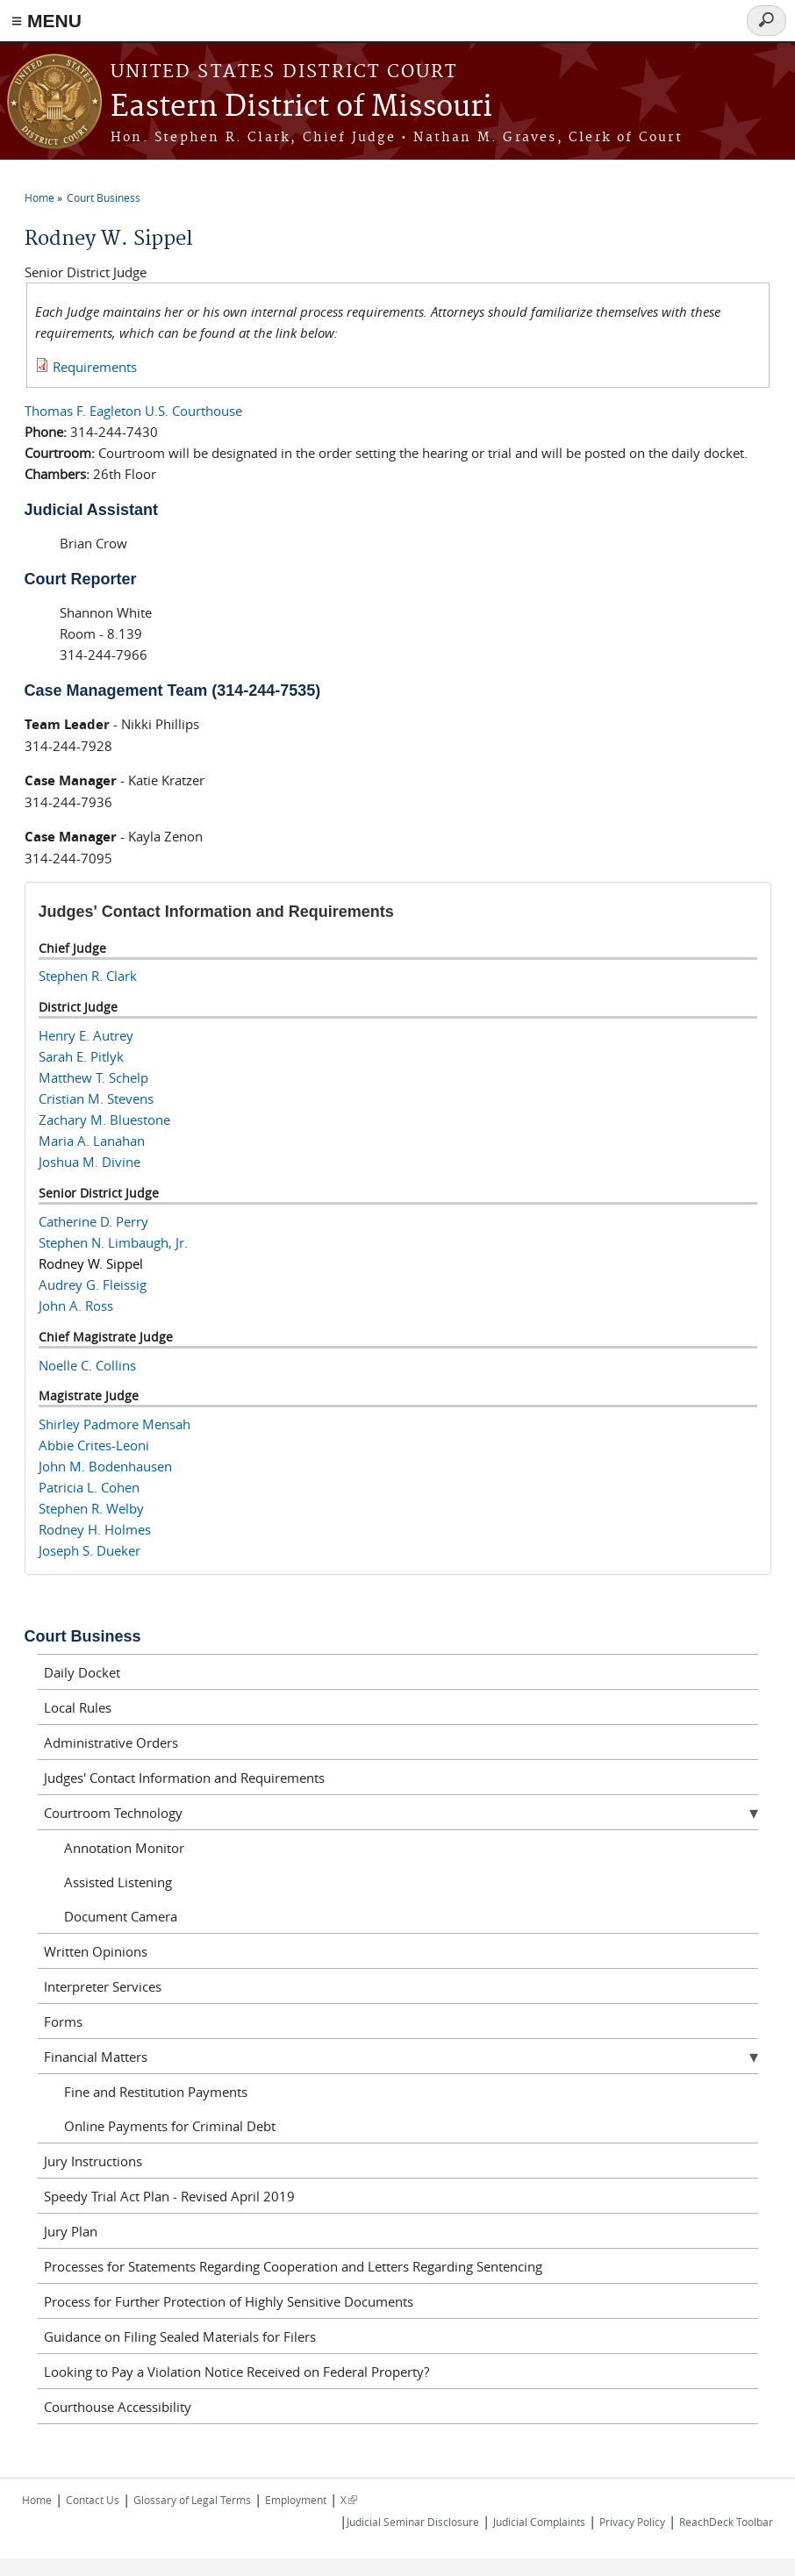 The image size is (795, 2576). I want to click on Home, so click(39, 197).